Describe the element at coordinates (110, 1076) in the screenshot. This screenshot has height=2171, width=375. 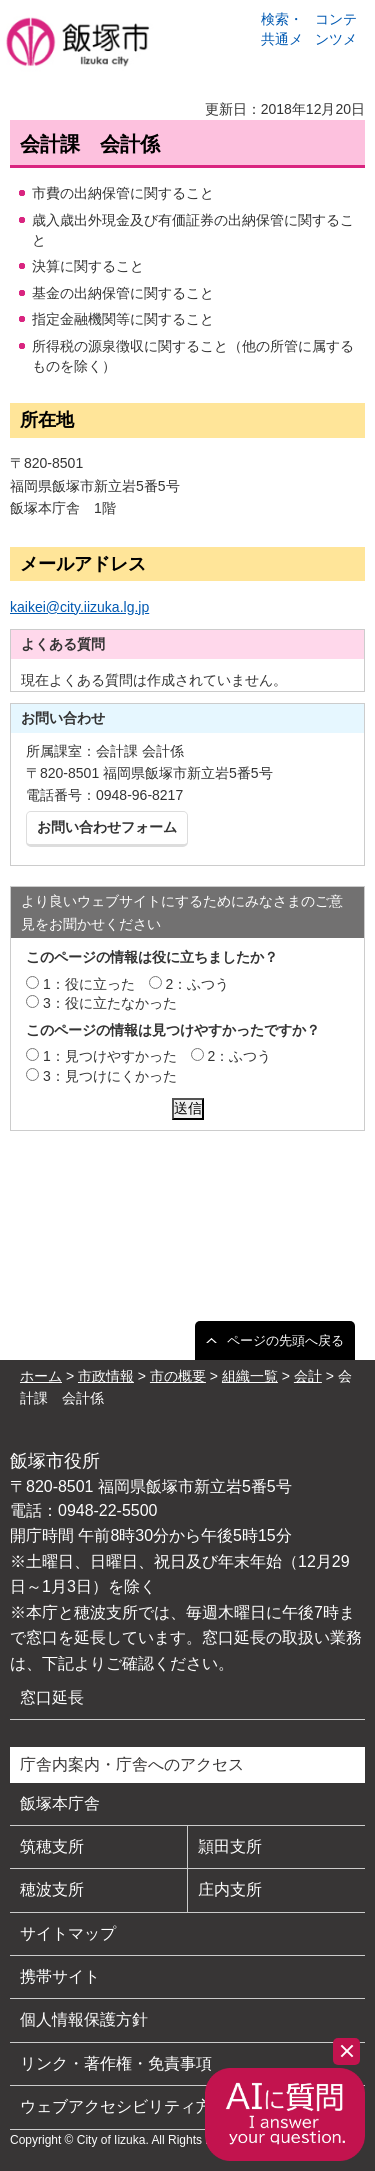
I see `3：見つけにくかった` at that location.